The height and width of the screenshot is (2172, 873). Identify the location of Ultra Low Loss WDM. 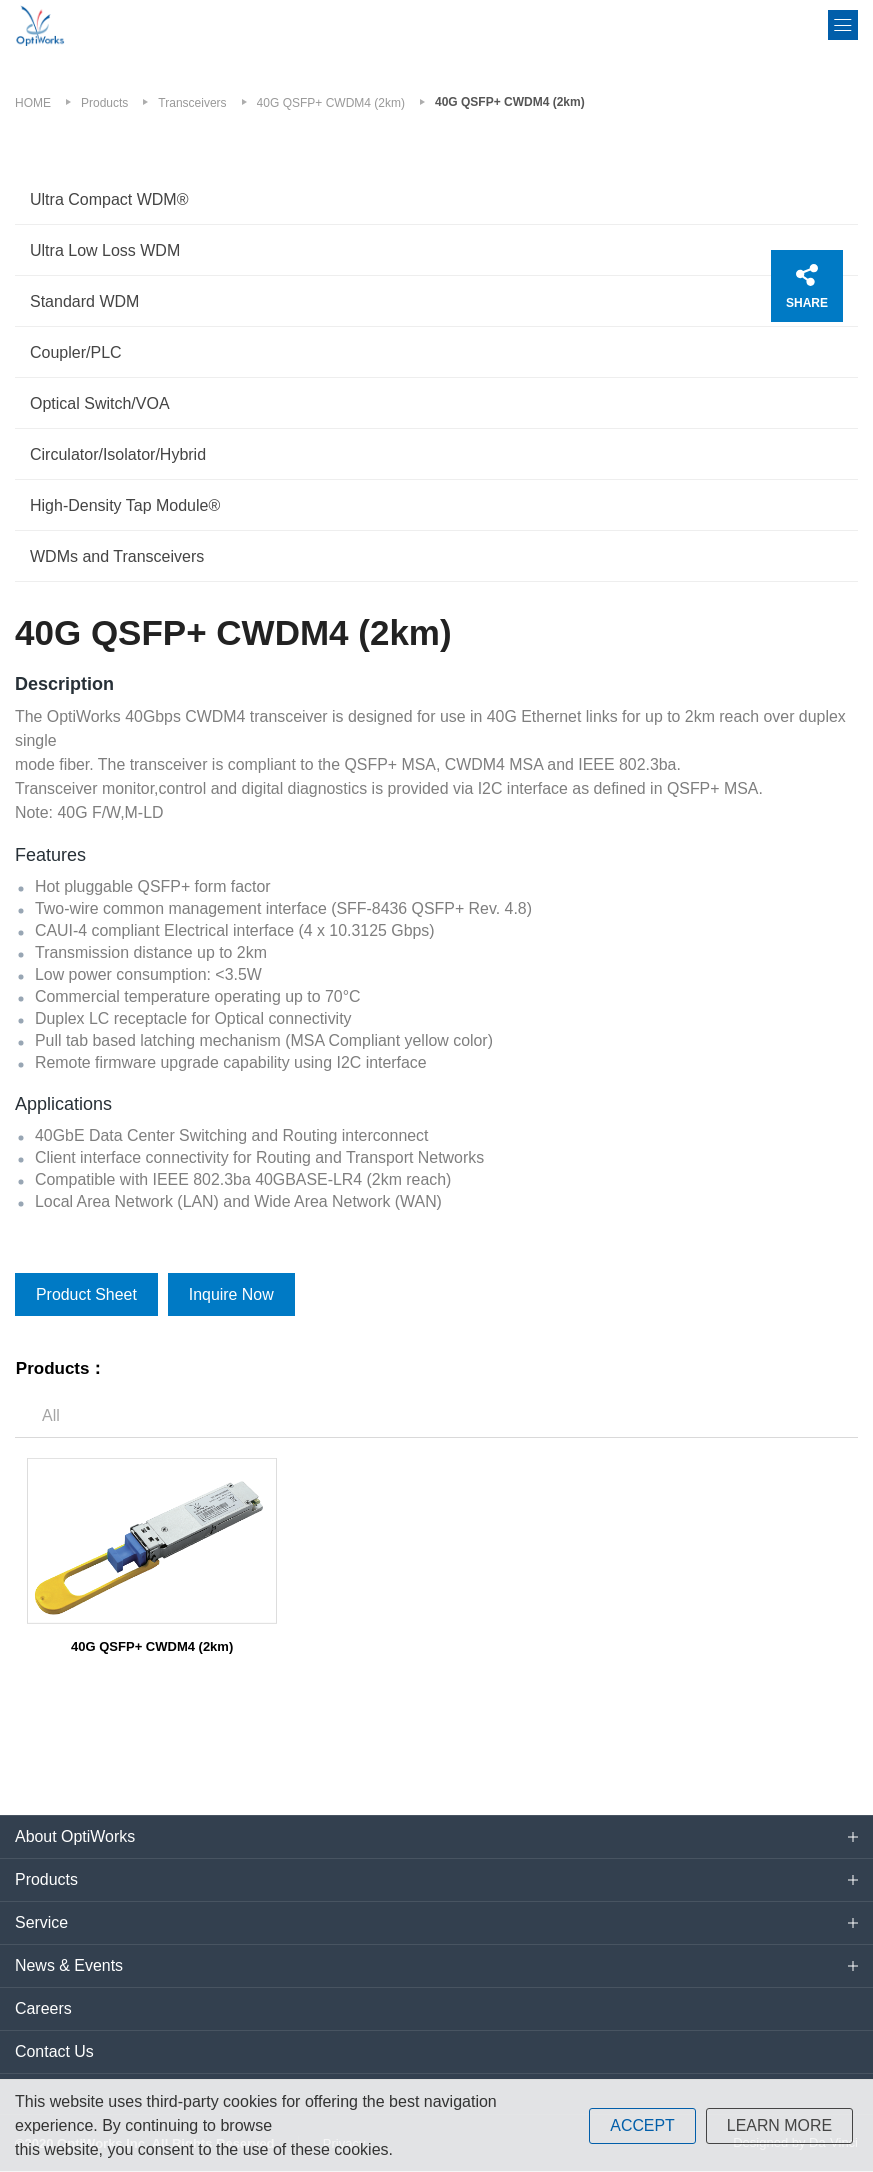
(105, 250).